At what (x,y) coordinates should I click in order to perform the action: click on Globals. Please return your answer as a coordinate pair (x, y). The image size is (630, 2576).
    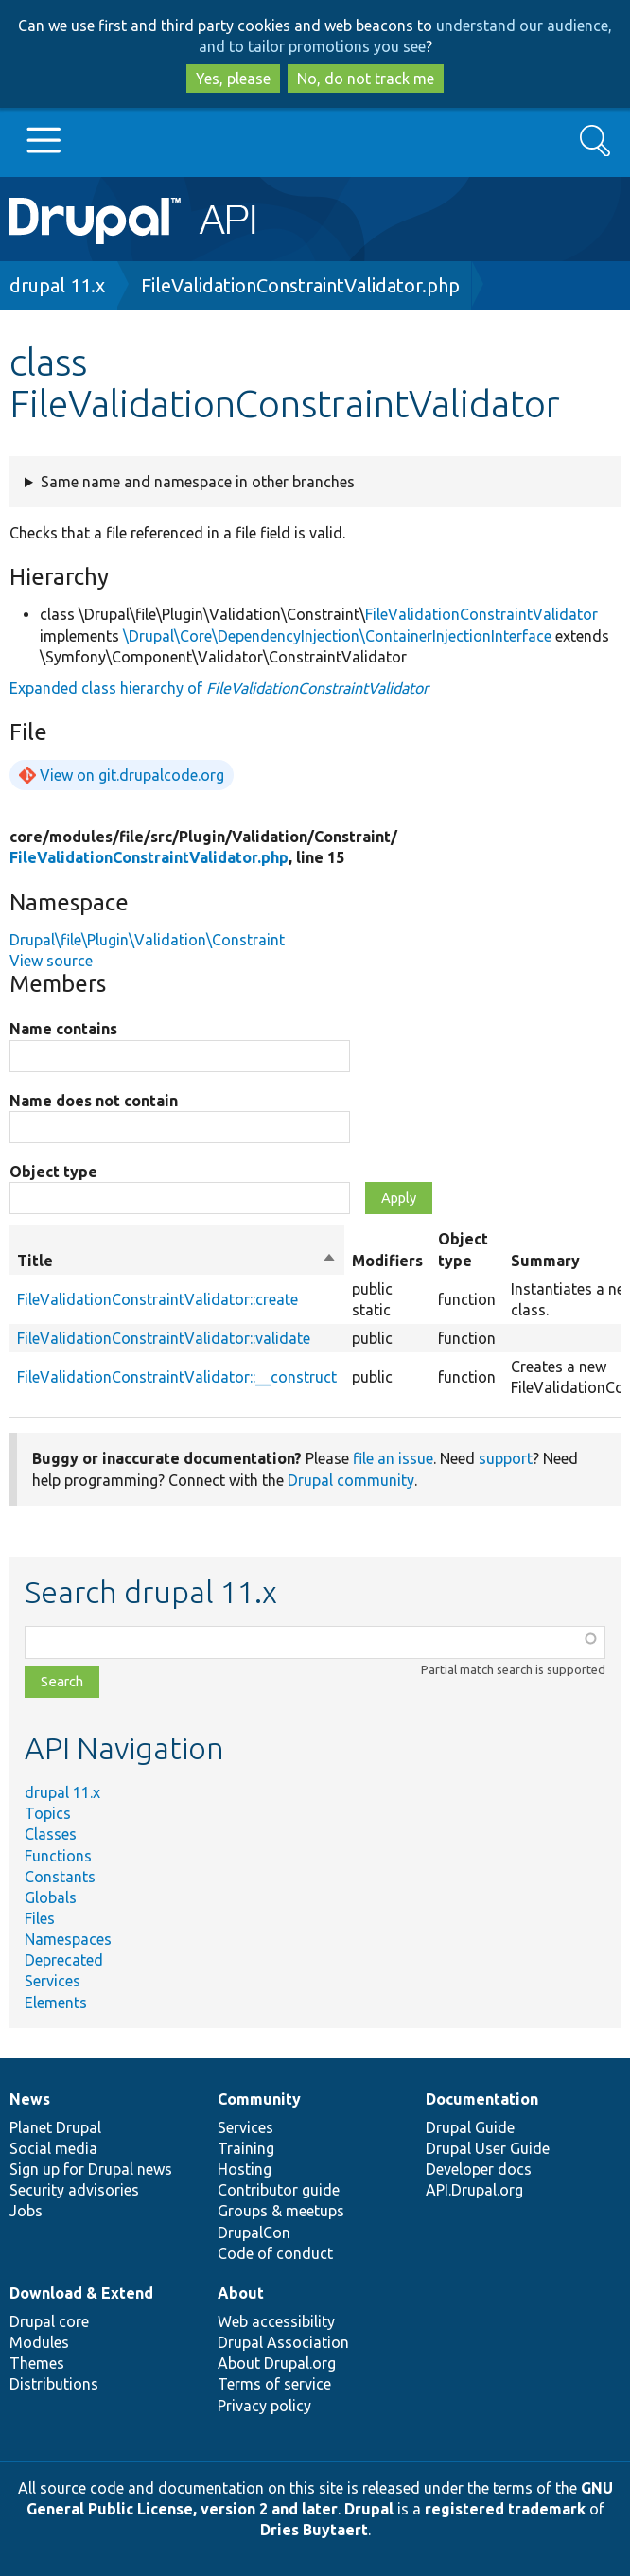
    Looking at the image, I should click on (51, 1897).